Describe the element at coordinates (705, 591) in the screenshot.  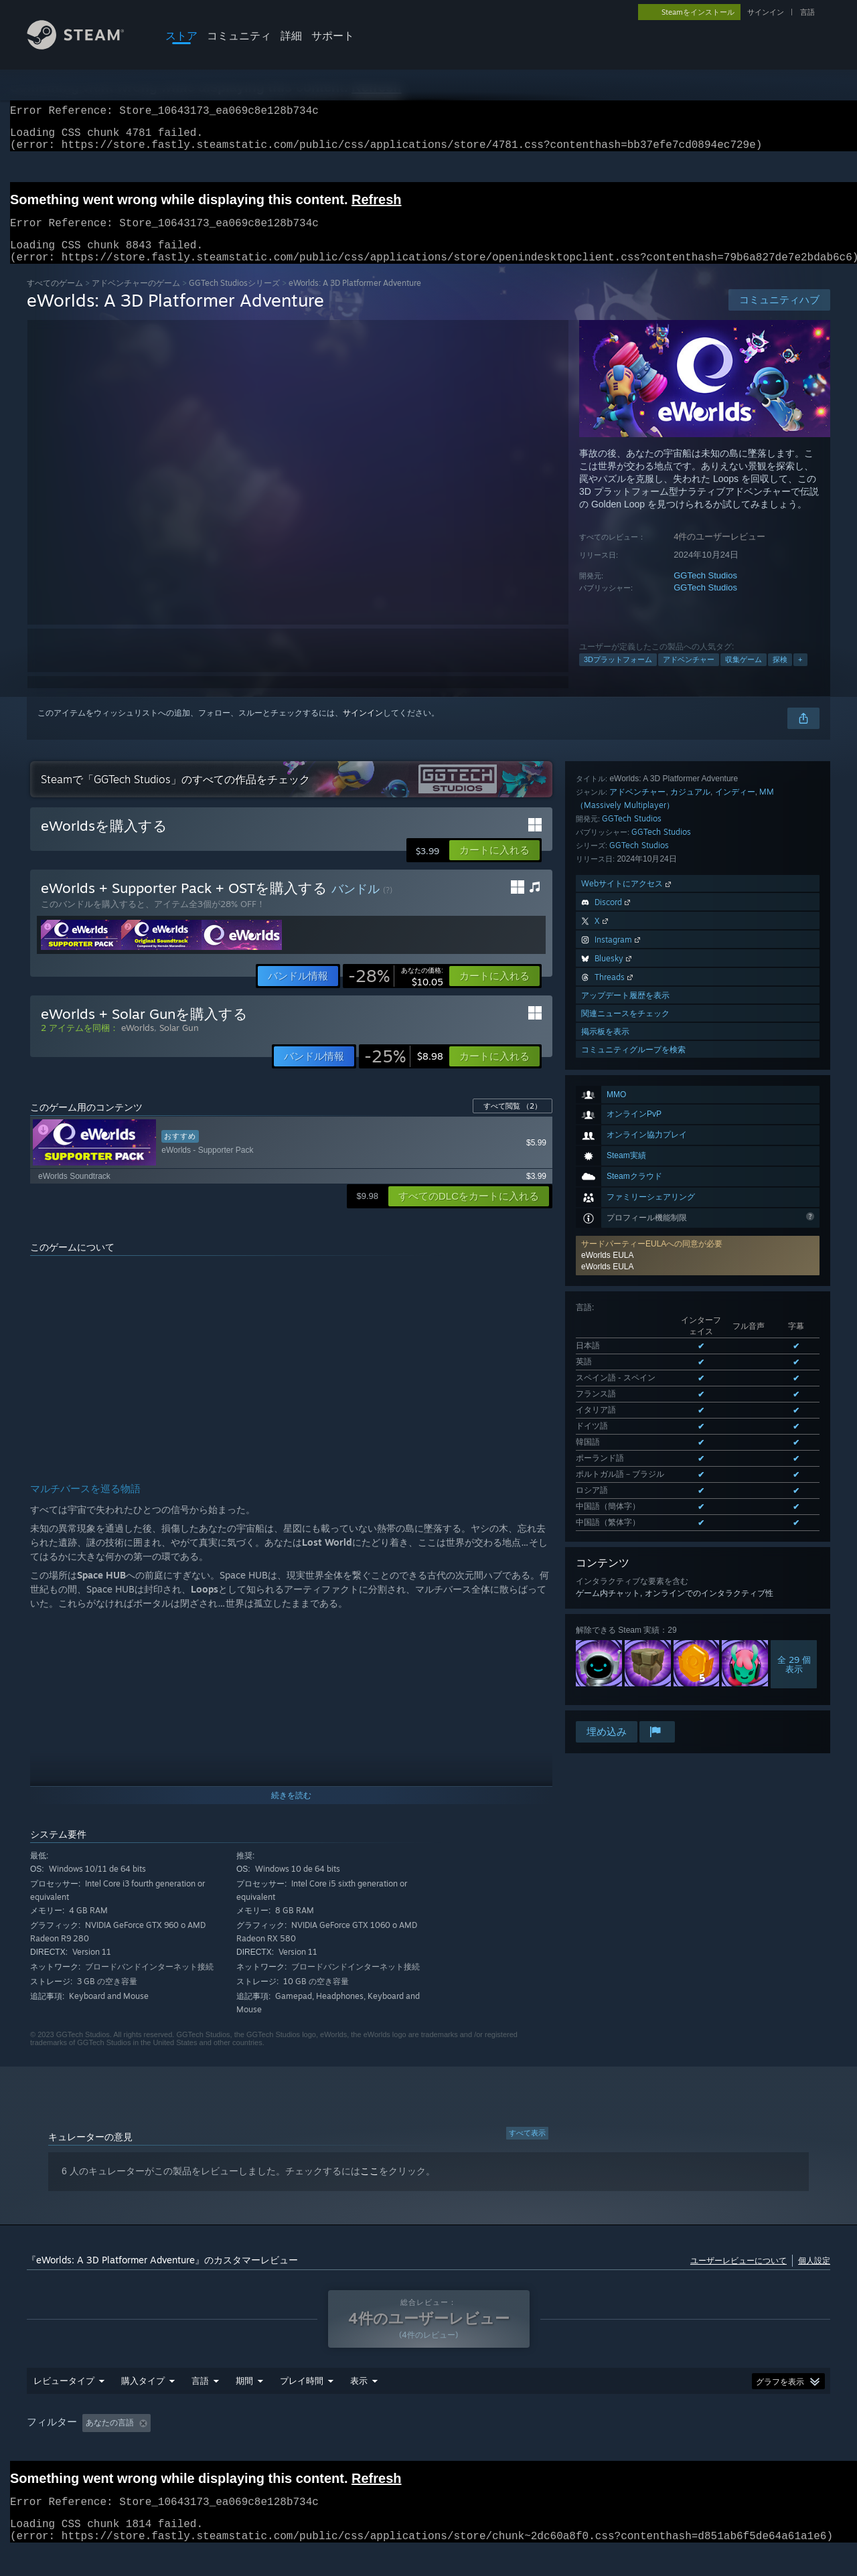
I see `GGTech Studios` at that location.